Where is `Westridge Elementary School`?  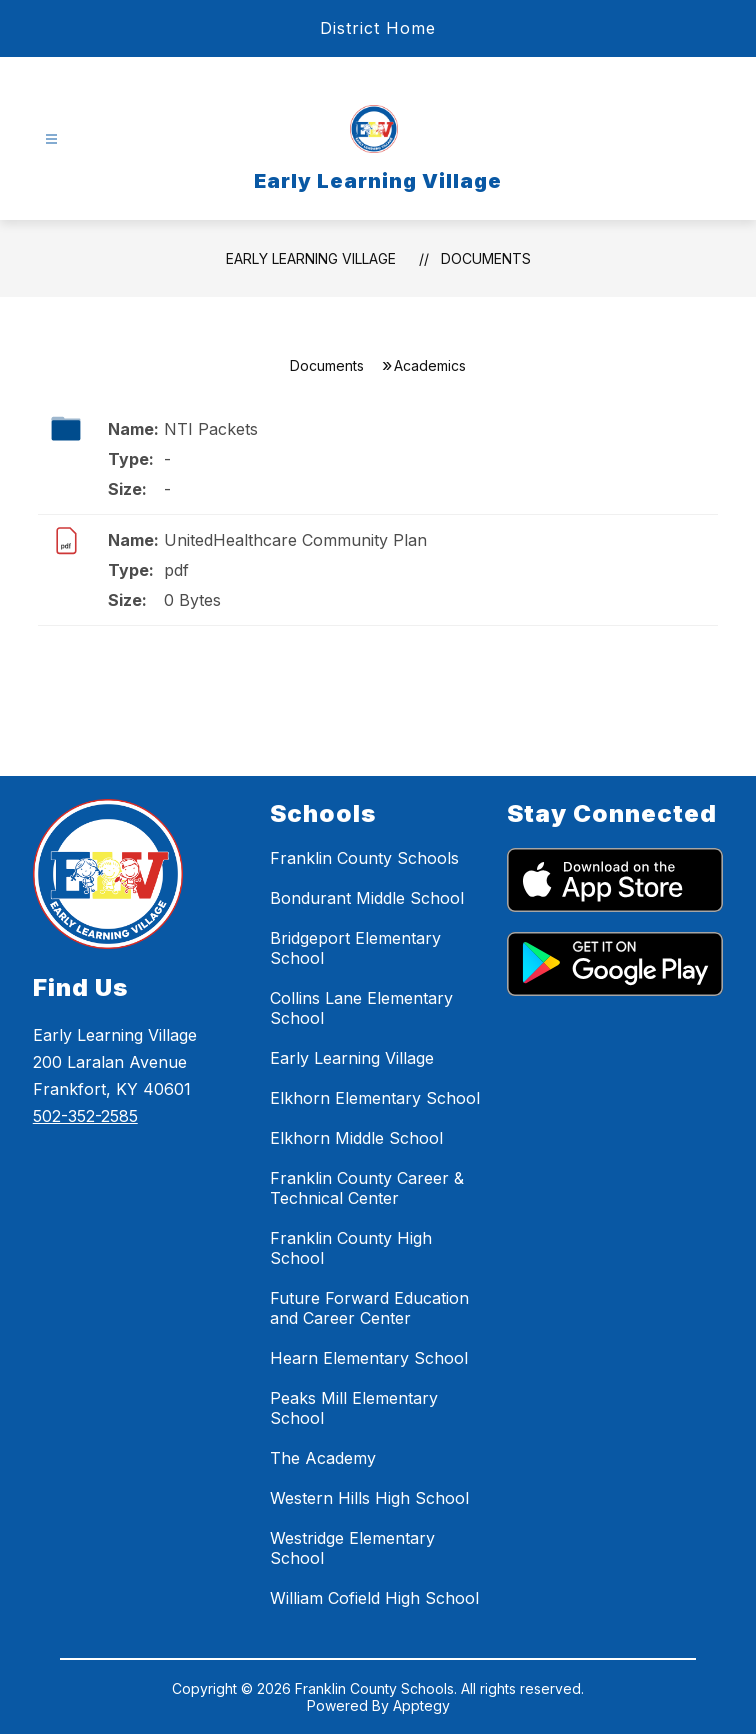 Westridge Elementary School is located at coordinates (352, 1548).